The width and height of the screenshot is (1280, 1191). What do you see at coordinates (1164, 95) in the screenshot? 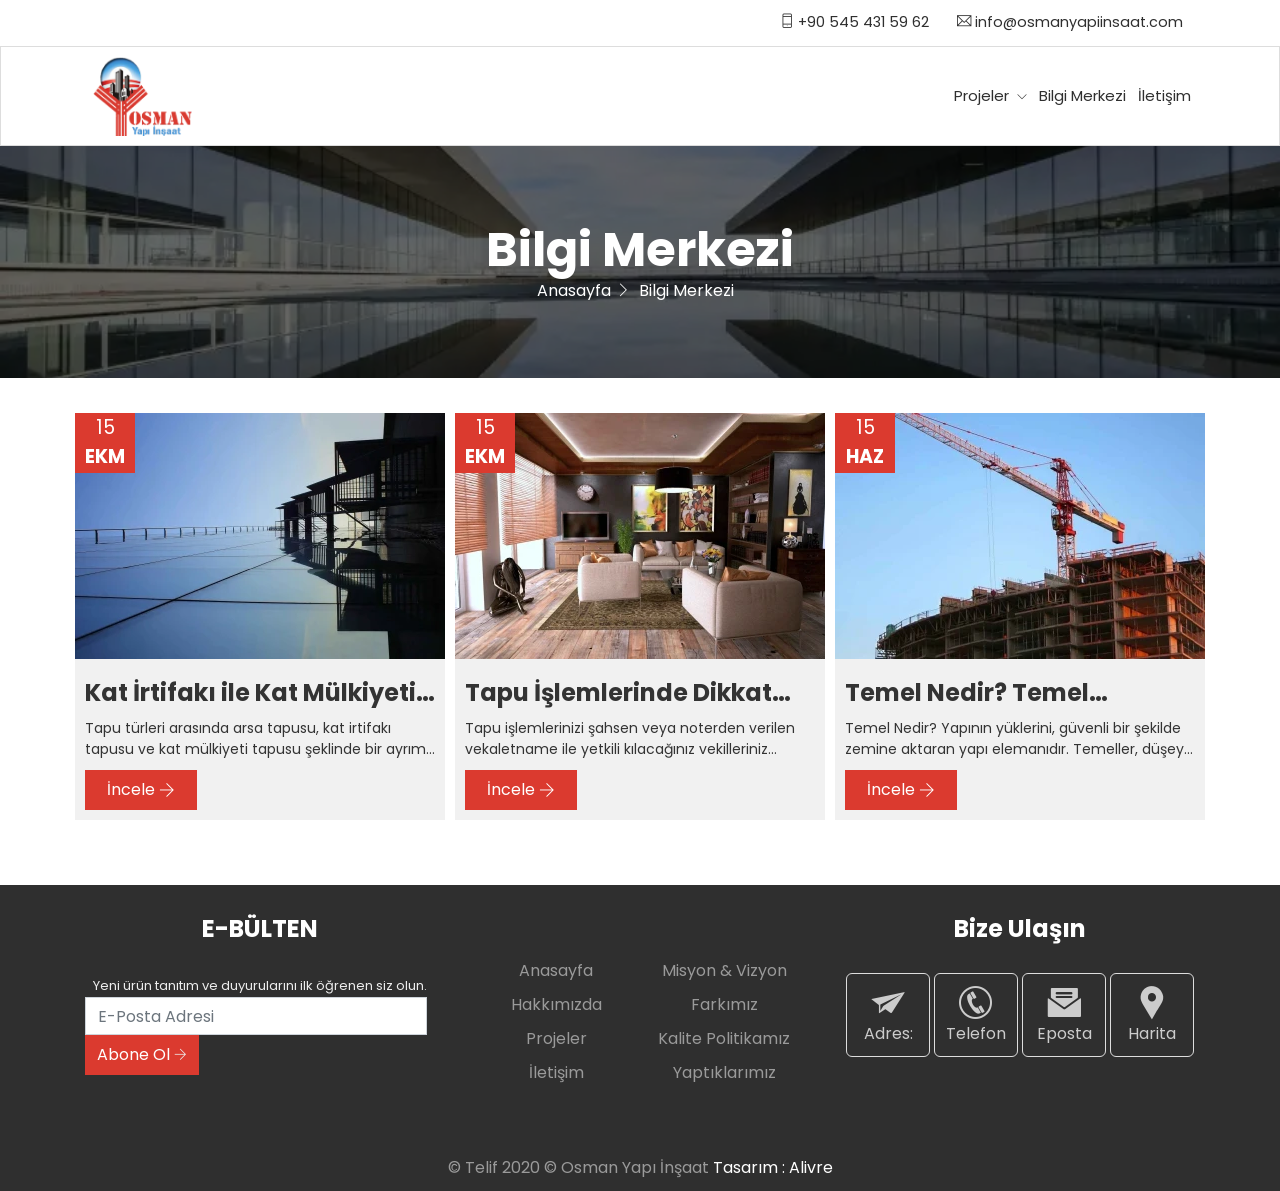
I see `İletişim` at bounding box center [1164, 95].